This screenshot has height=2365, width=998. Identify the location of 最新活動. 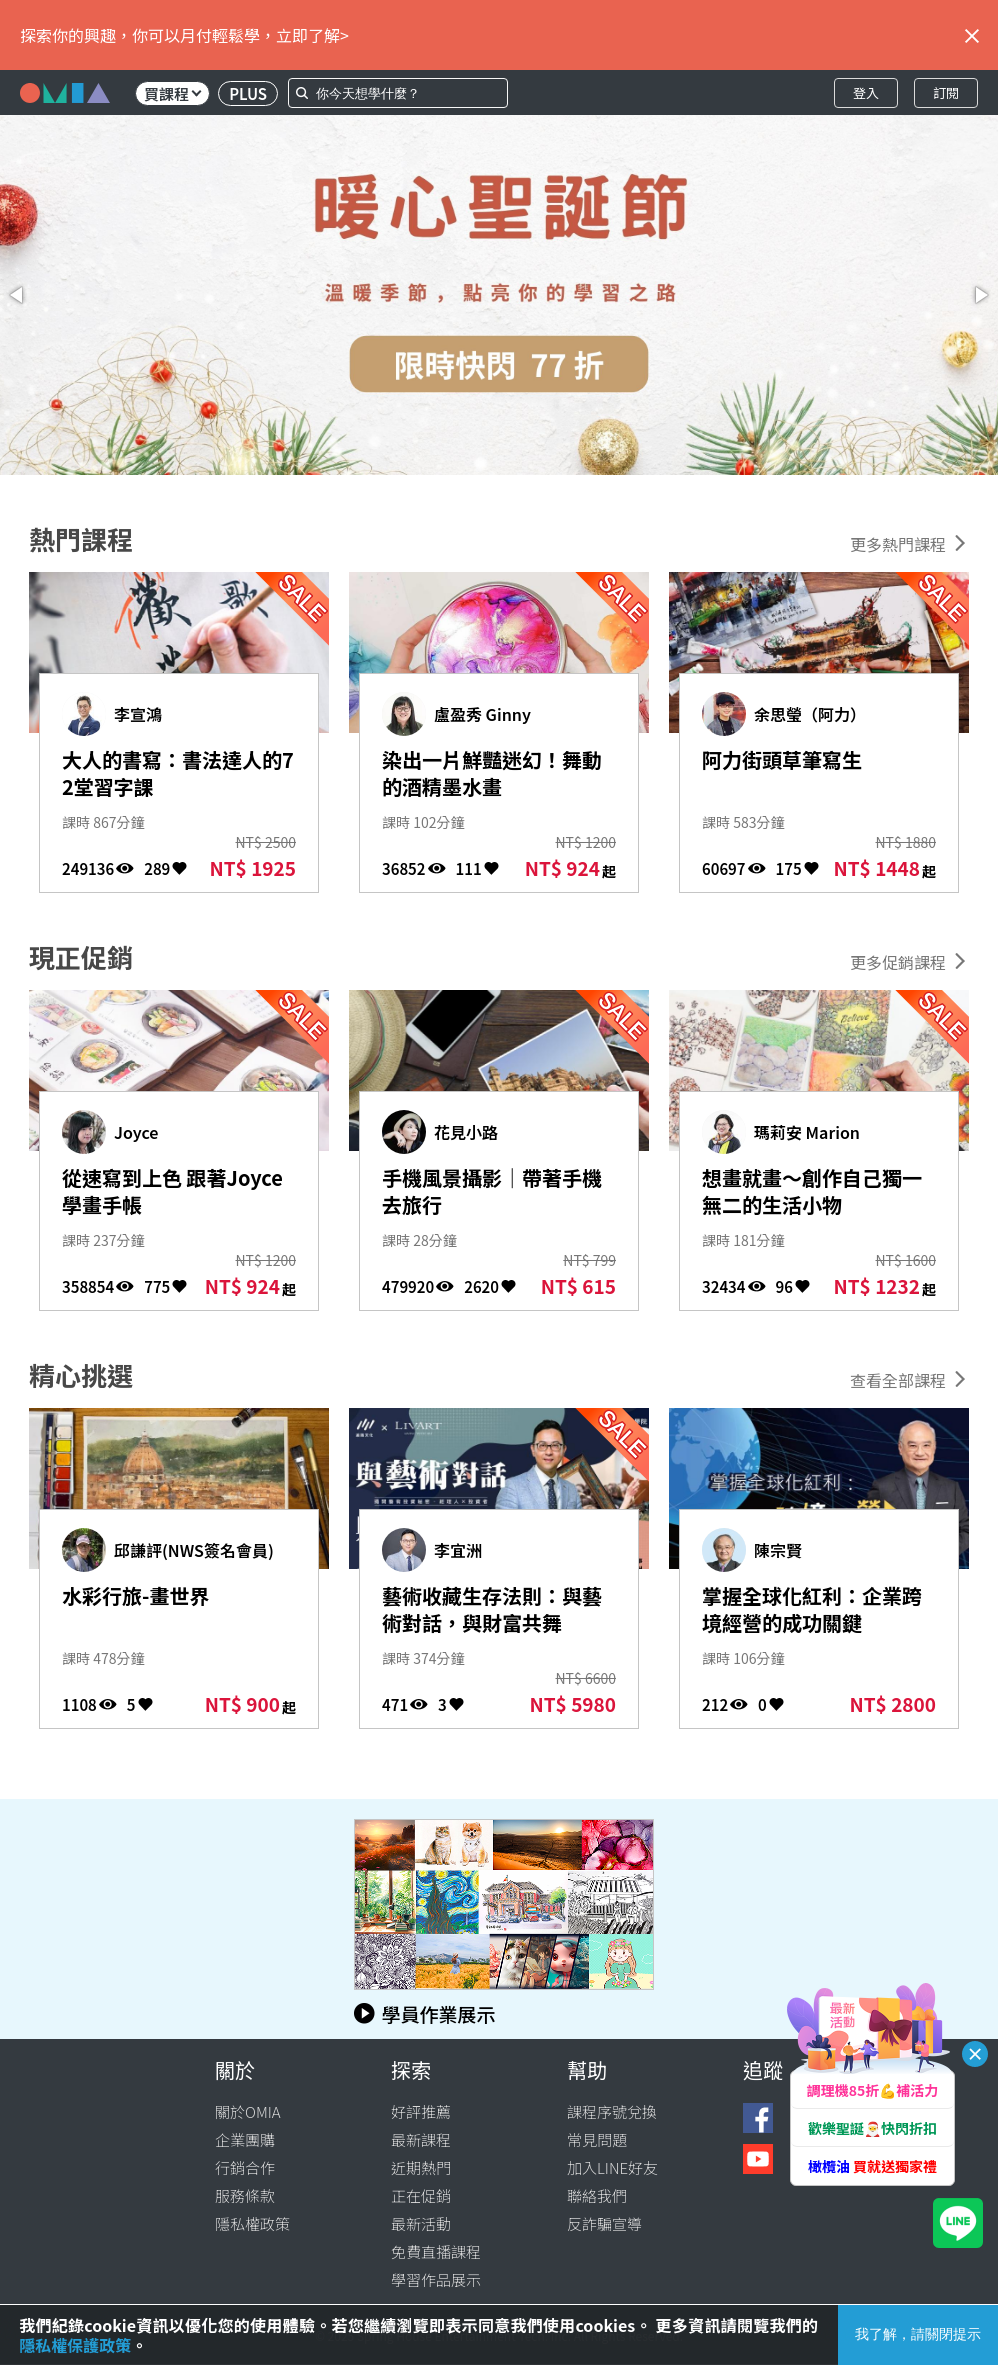
(421, 2223).